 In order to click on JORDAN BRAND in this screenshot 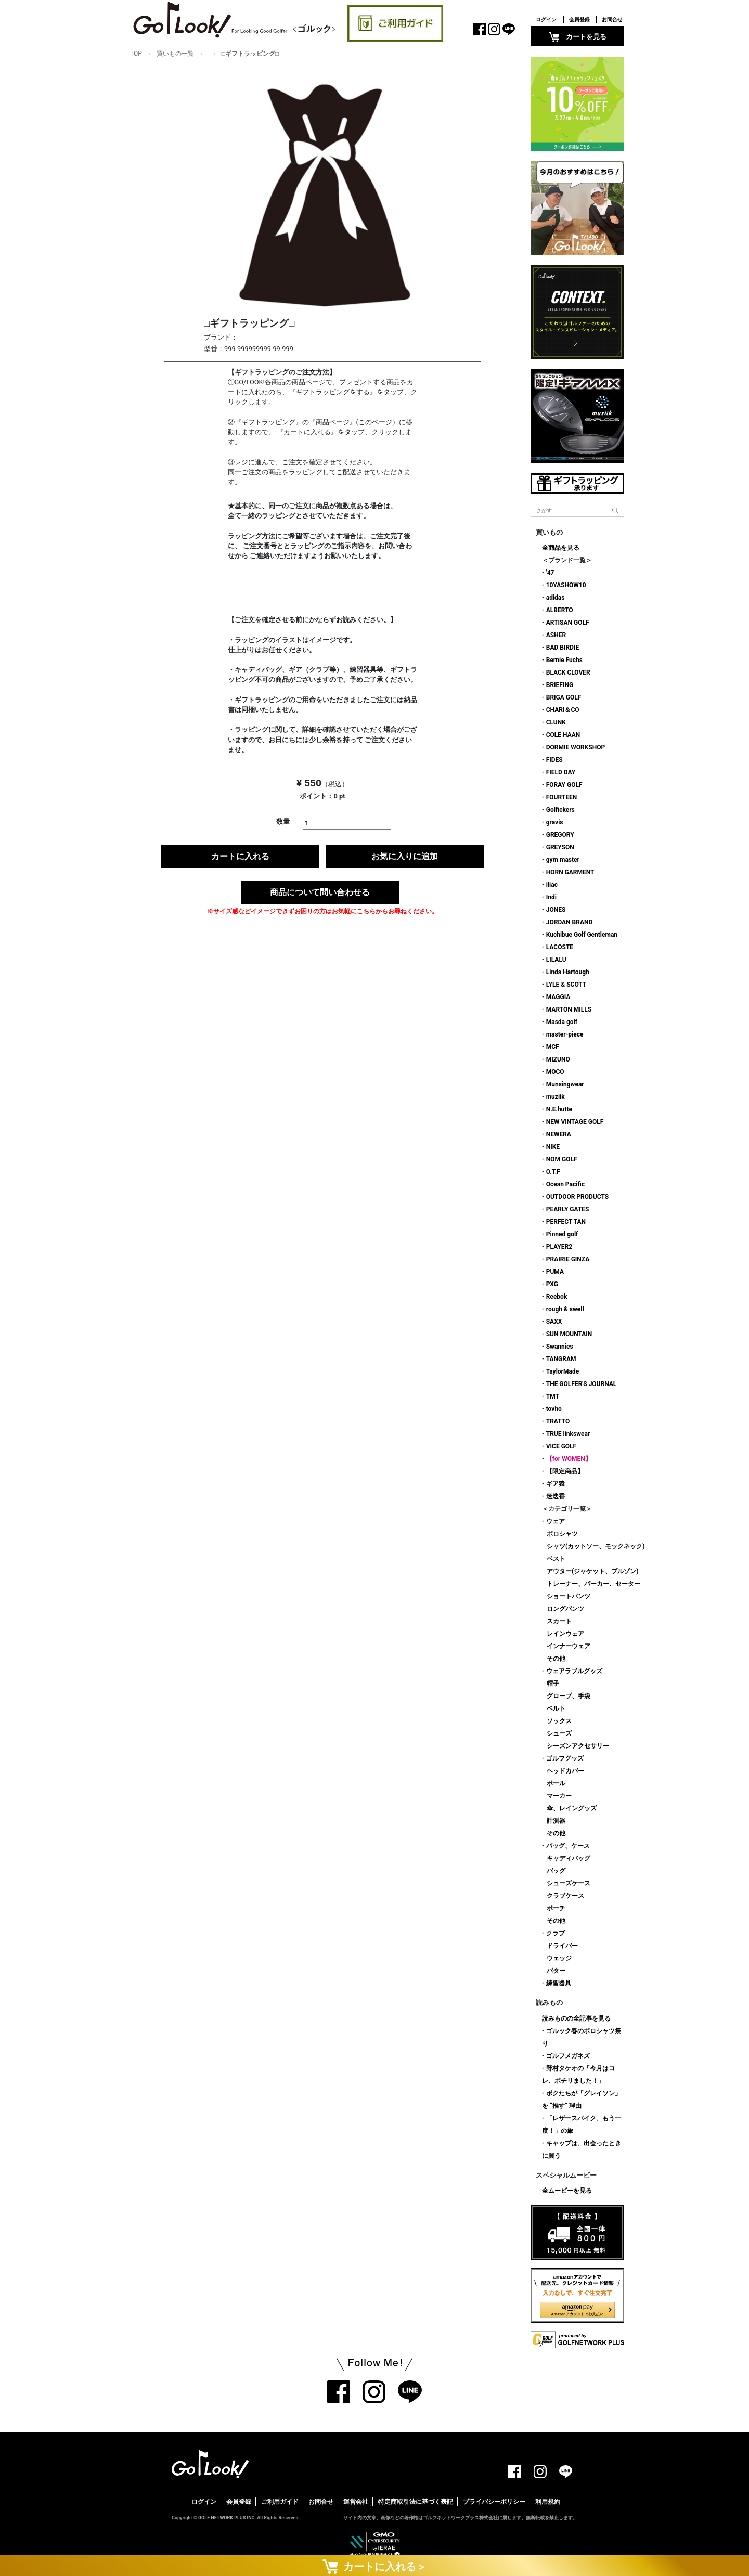, I will do `click(569, 922)`.